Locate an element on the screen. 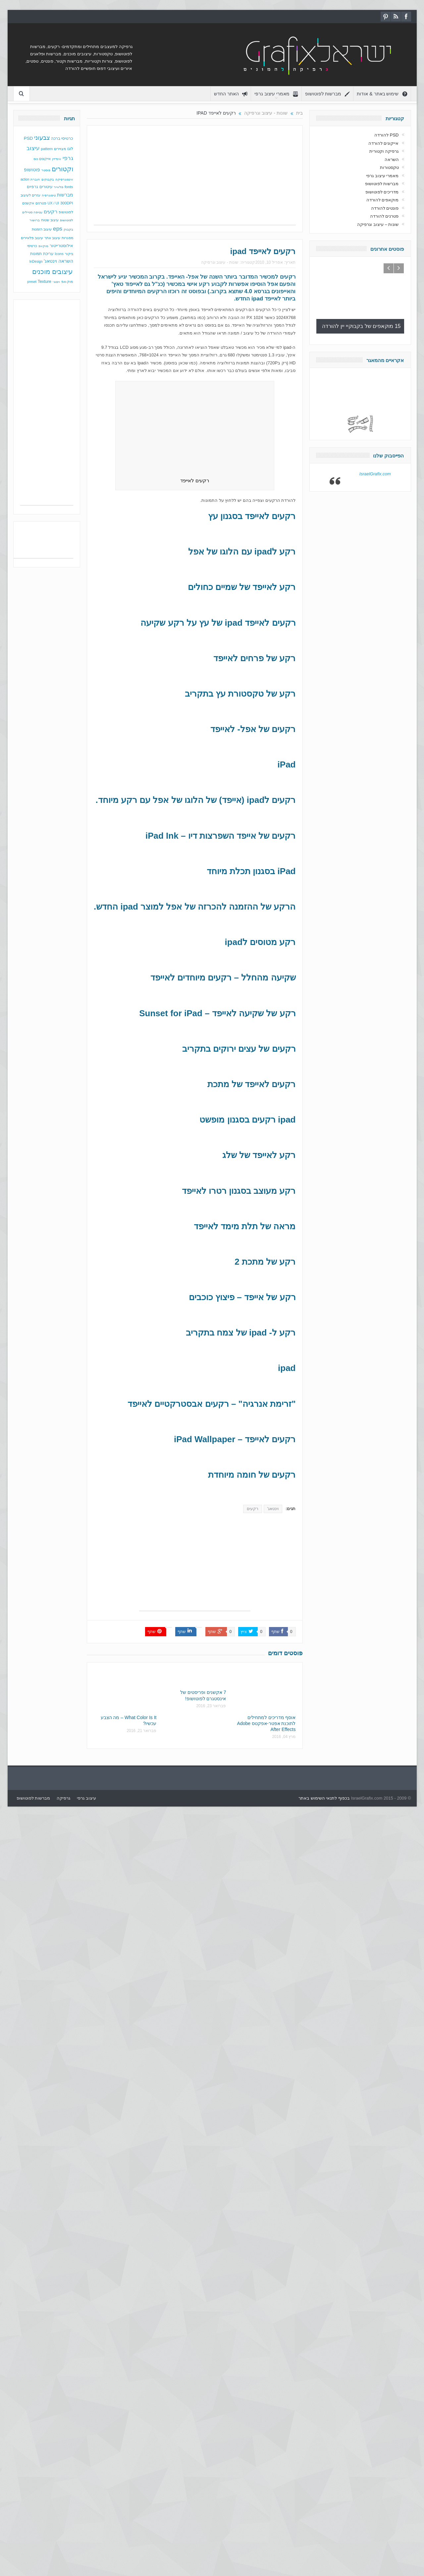 The height and width of the screenshot is (2576, 424). גרפיקה is located at coordinates (63, 1798).